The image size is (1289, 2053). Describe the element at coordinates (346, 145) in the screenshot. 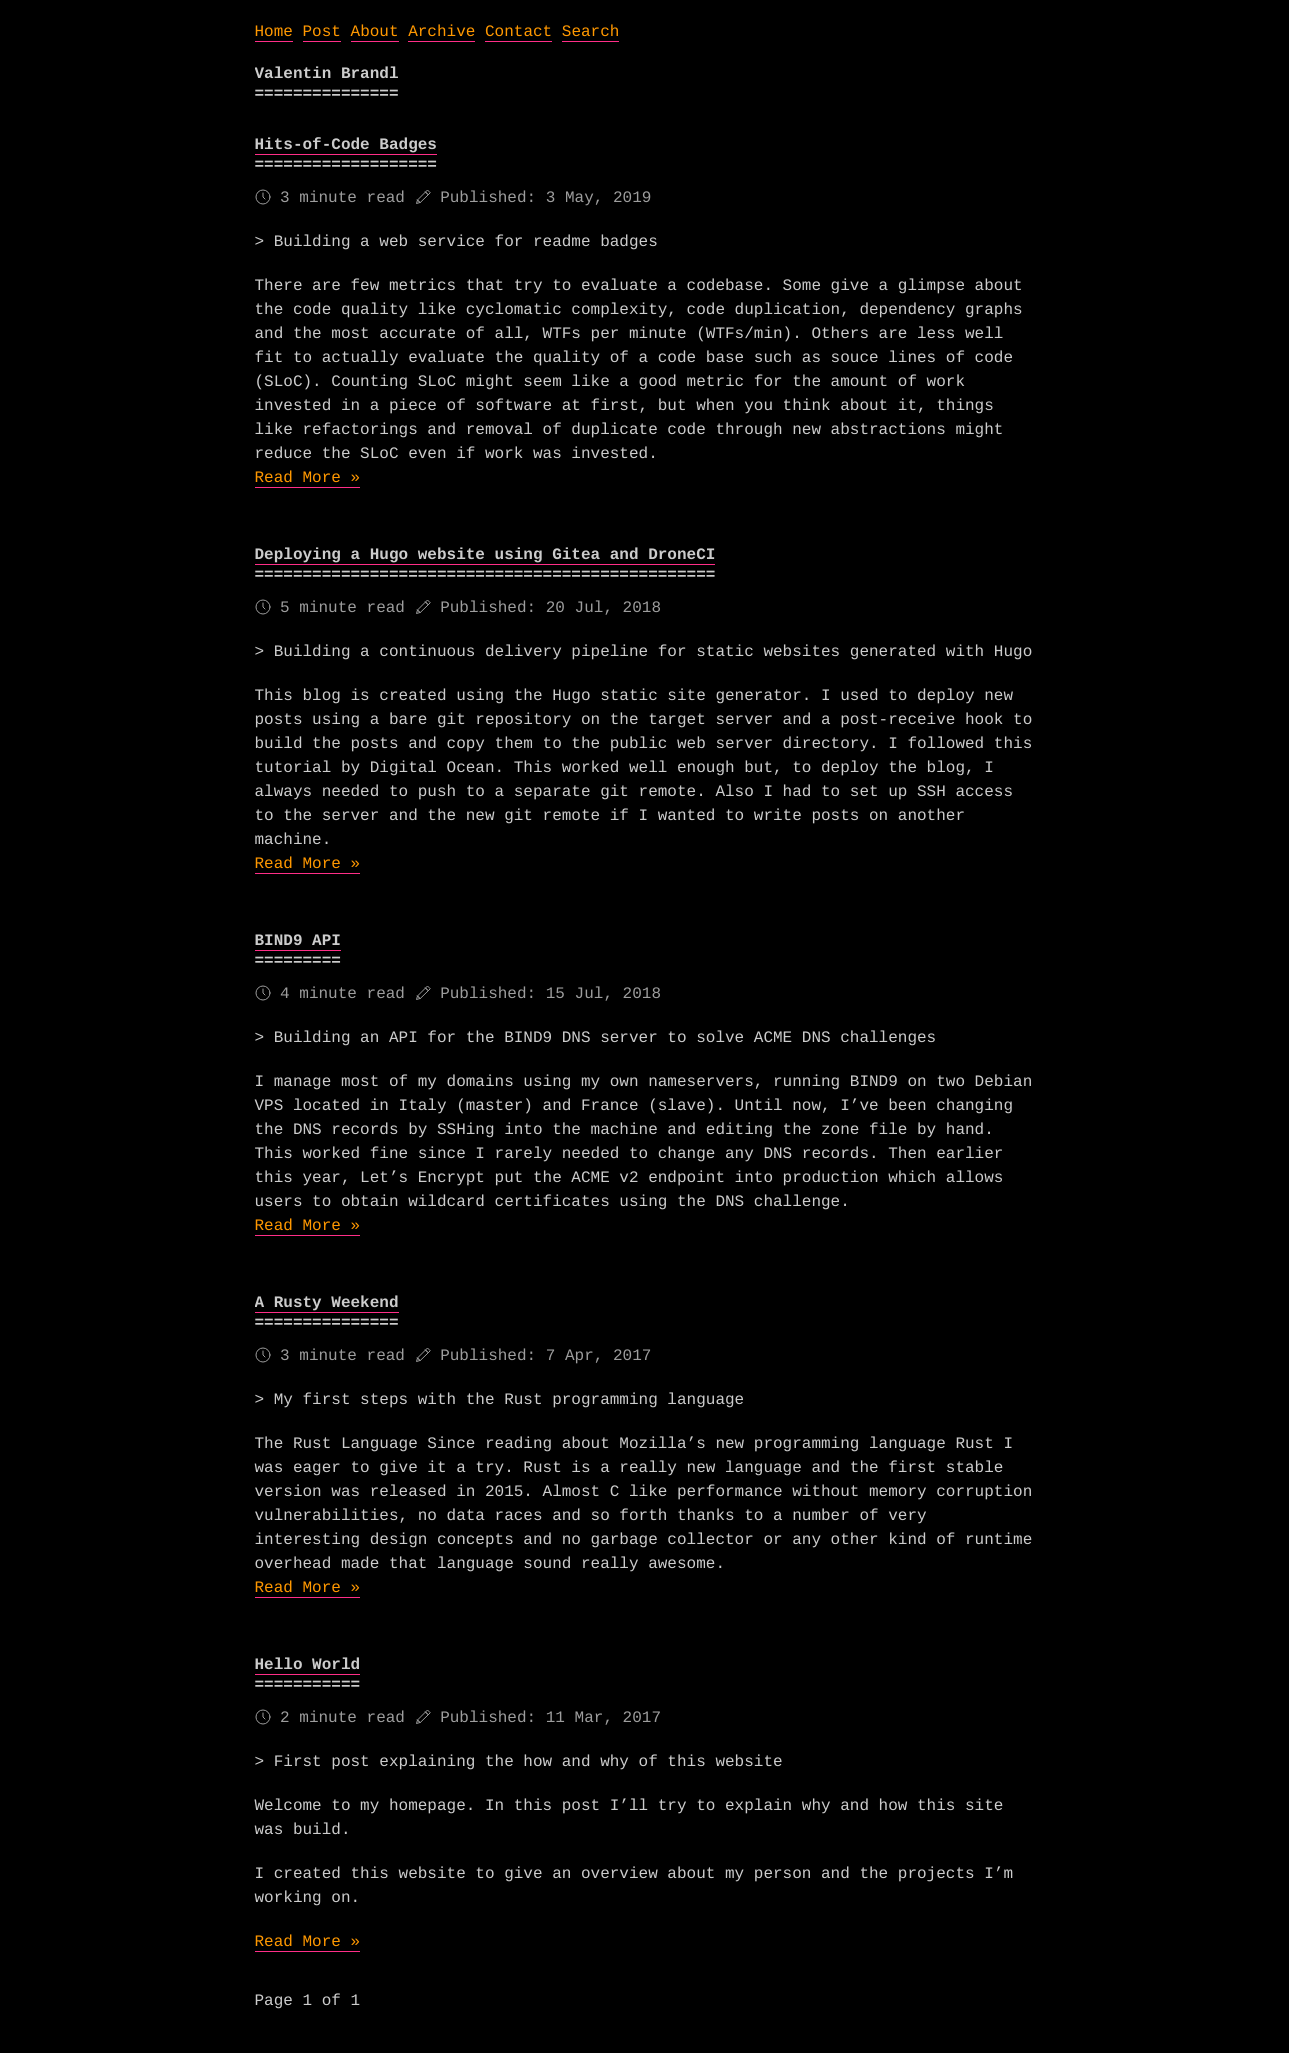

I see `Hits-of-Code Badges` at that location.